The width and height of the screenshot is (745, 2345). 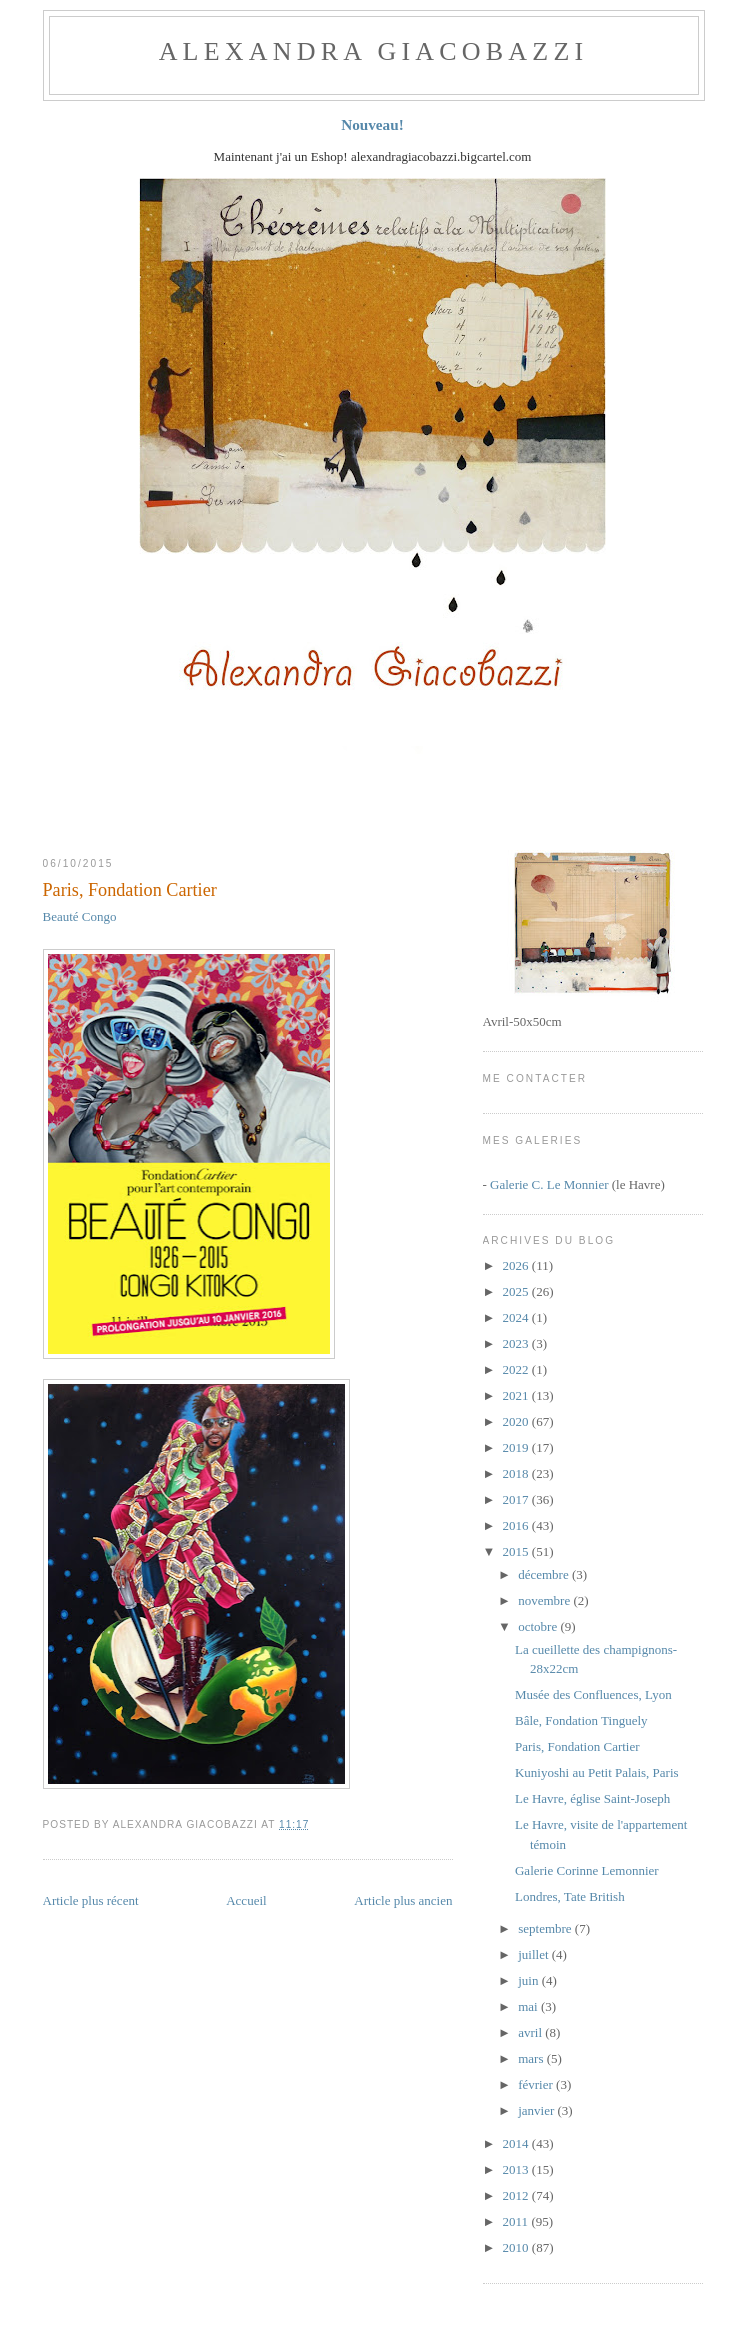 I want to click on 2018, so click(x=517, y=1473).